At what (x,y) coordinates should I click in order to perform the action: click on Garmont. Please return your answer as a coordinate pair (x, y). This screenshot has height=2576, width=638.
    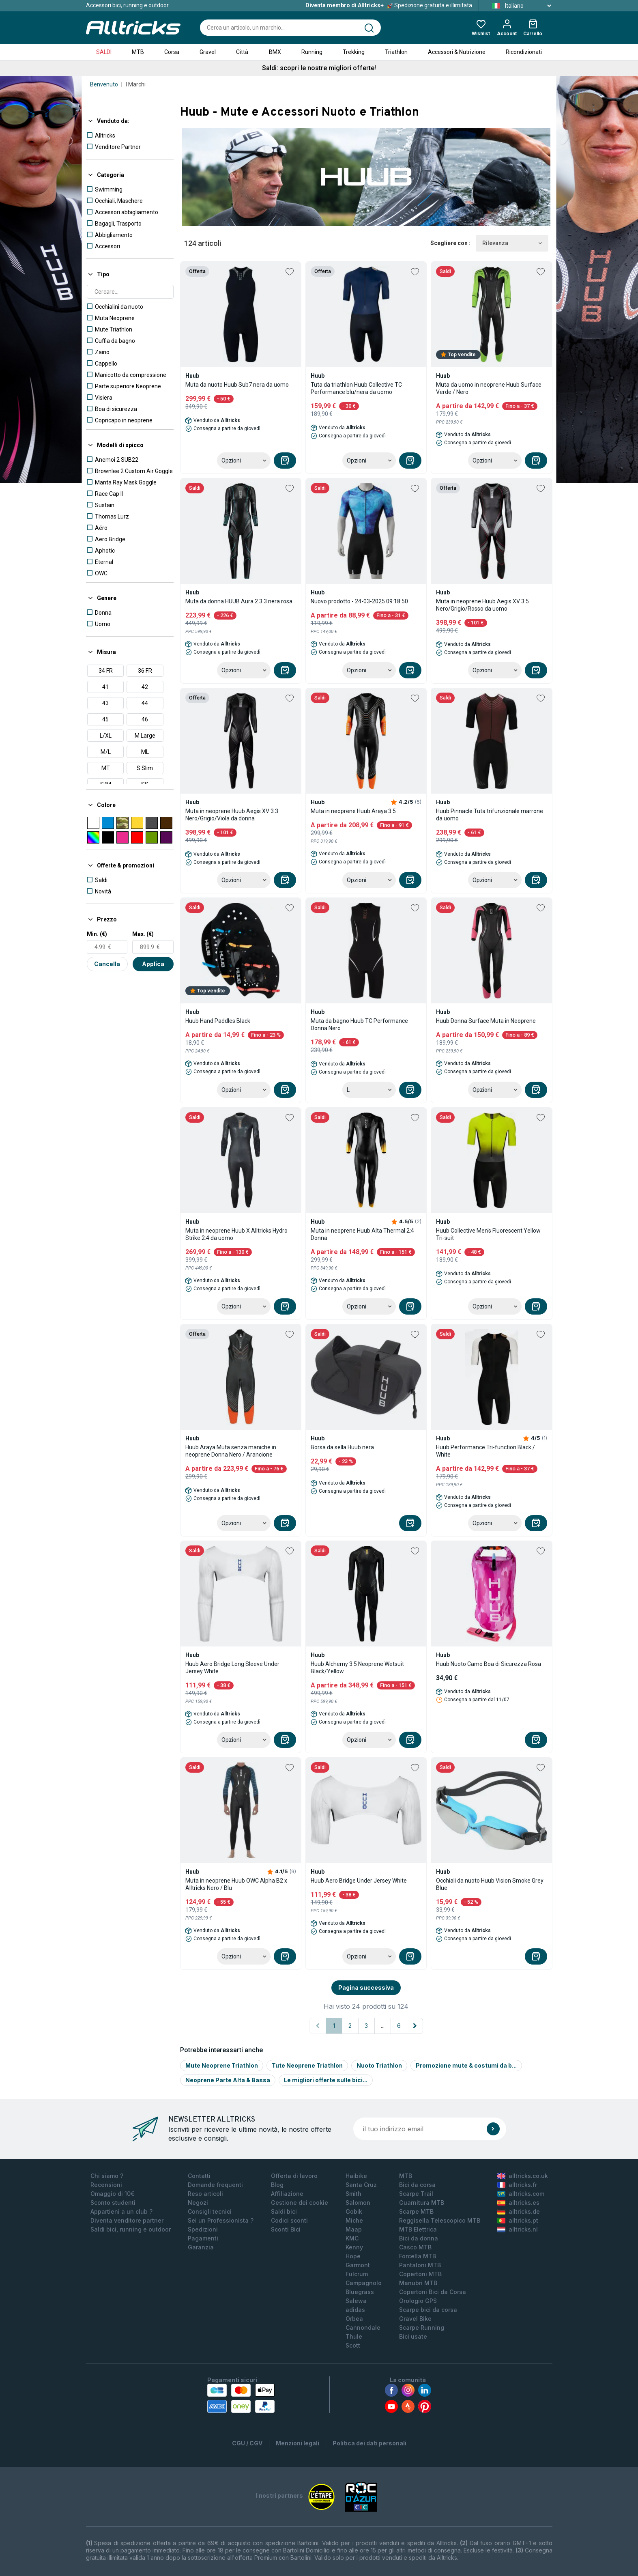
    Looking at the image, I should click on (358, 2265).